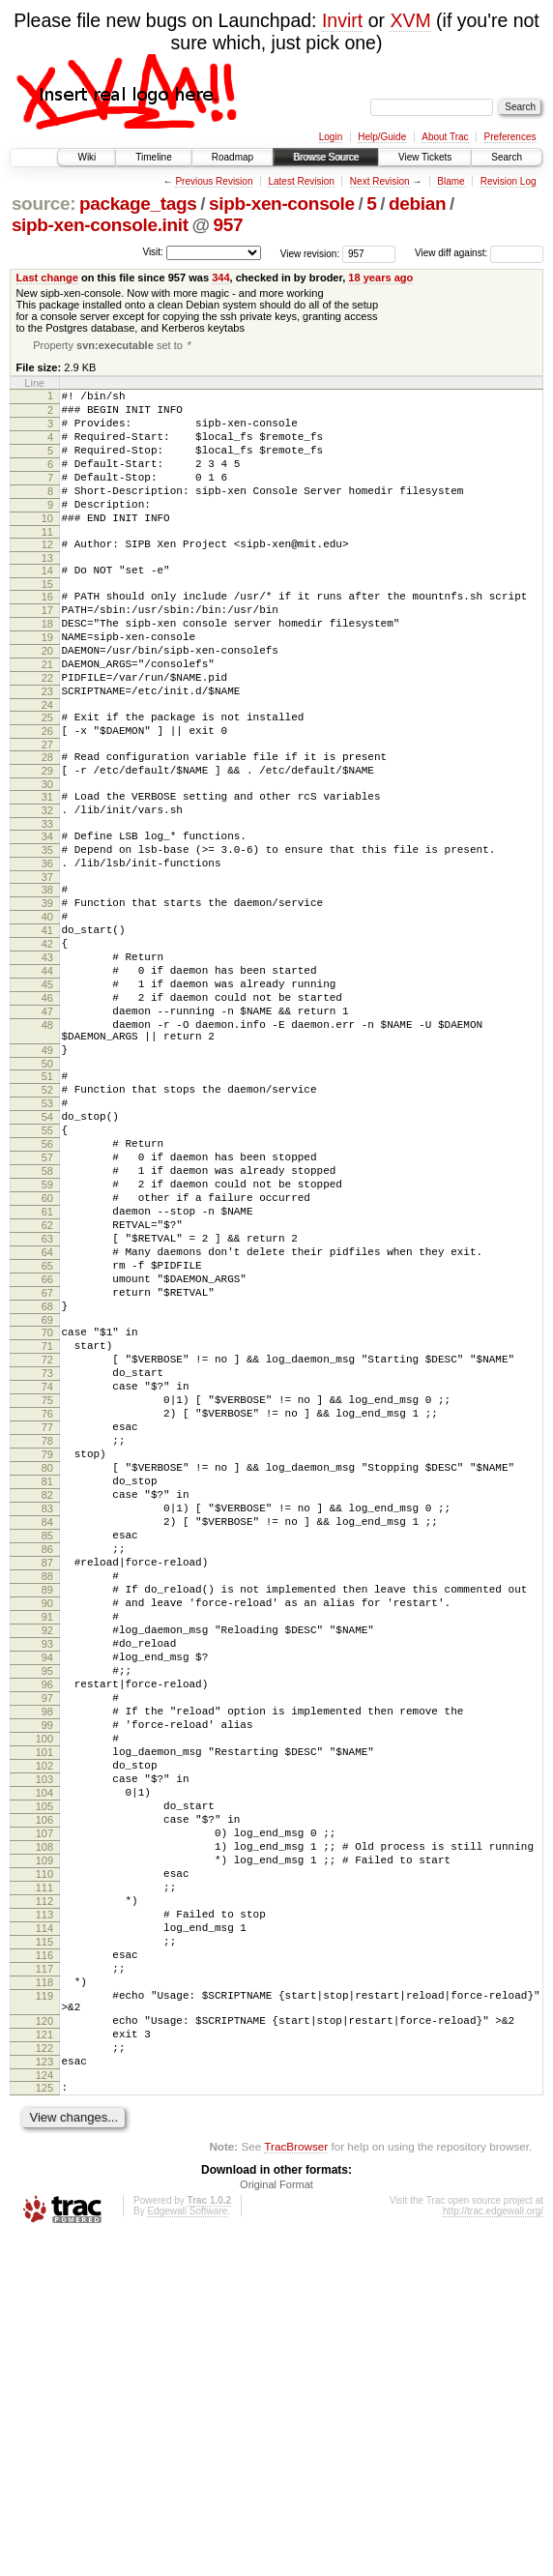 The width and height of the screenshot is (553, 2576). I want to click on 20, so click(47, 699).